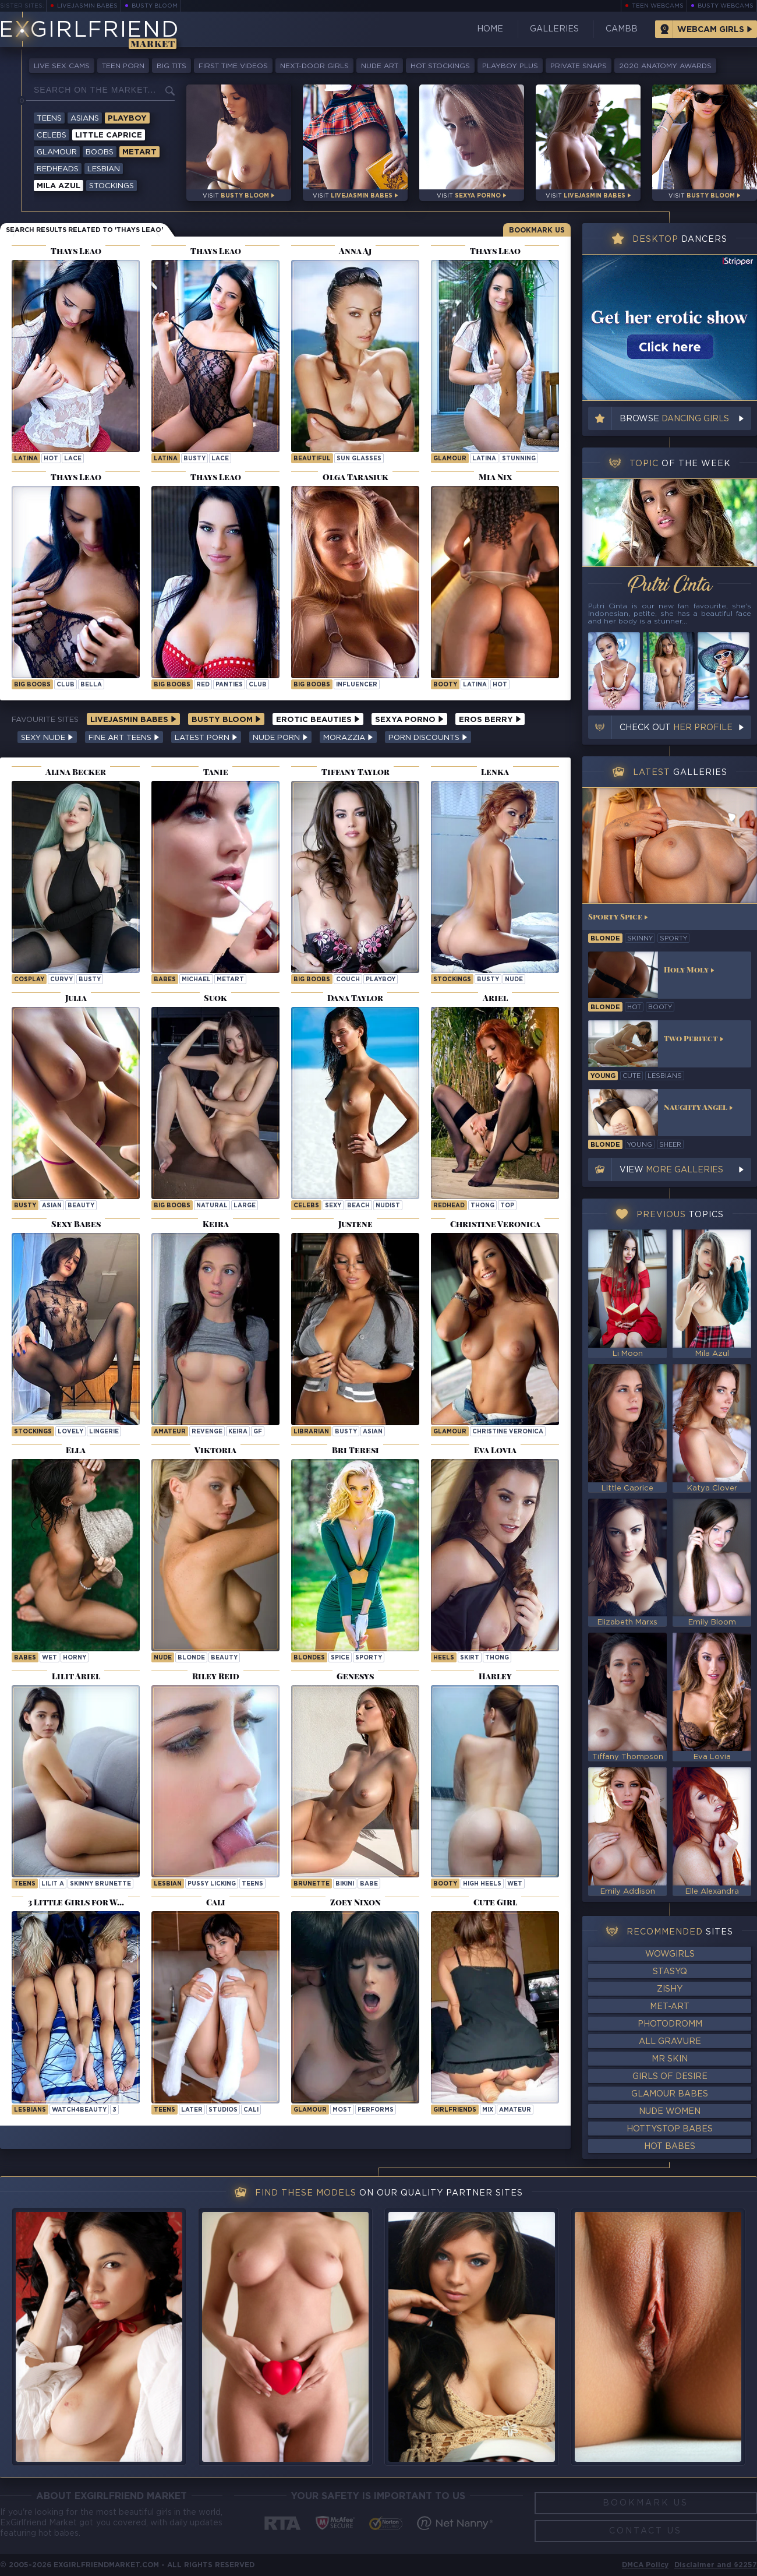 Image resolution: width=757 pixels, height=2576 pixels. Describe the element at coordinates (428, 738) in the screenshot. I see `Porn Discounts` at that location.